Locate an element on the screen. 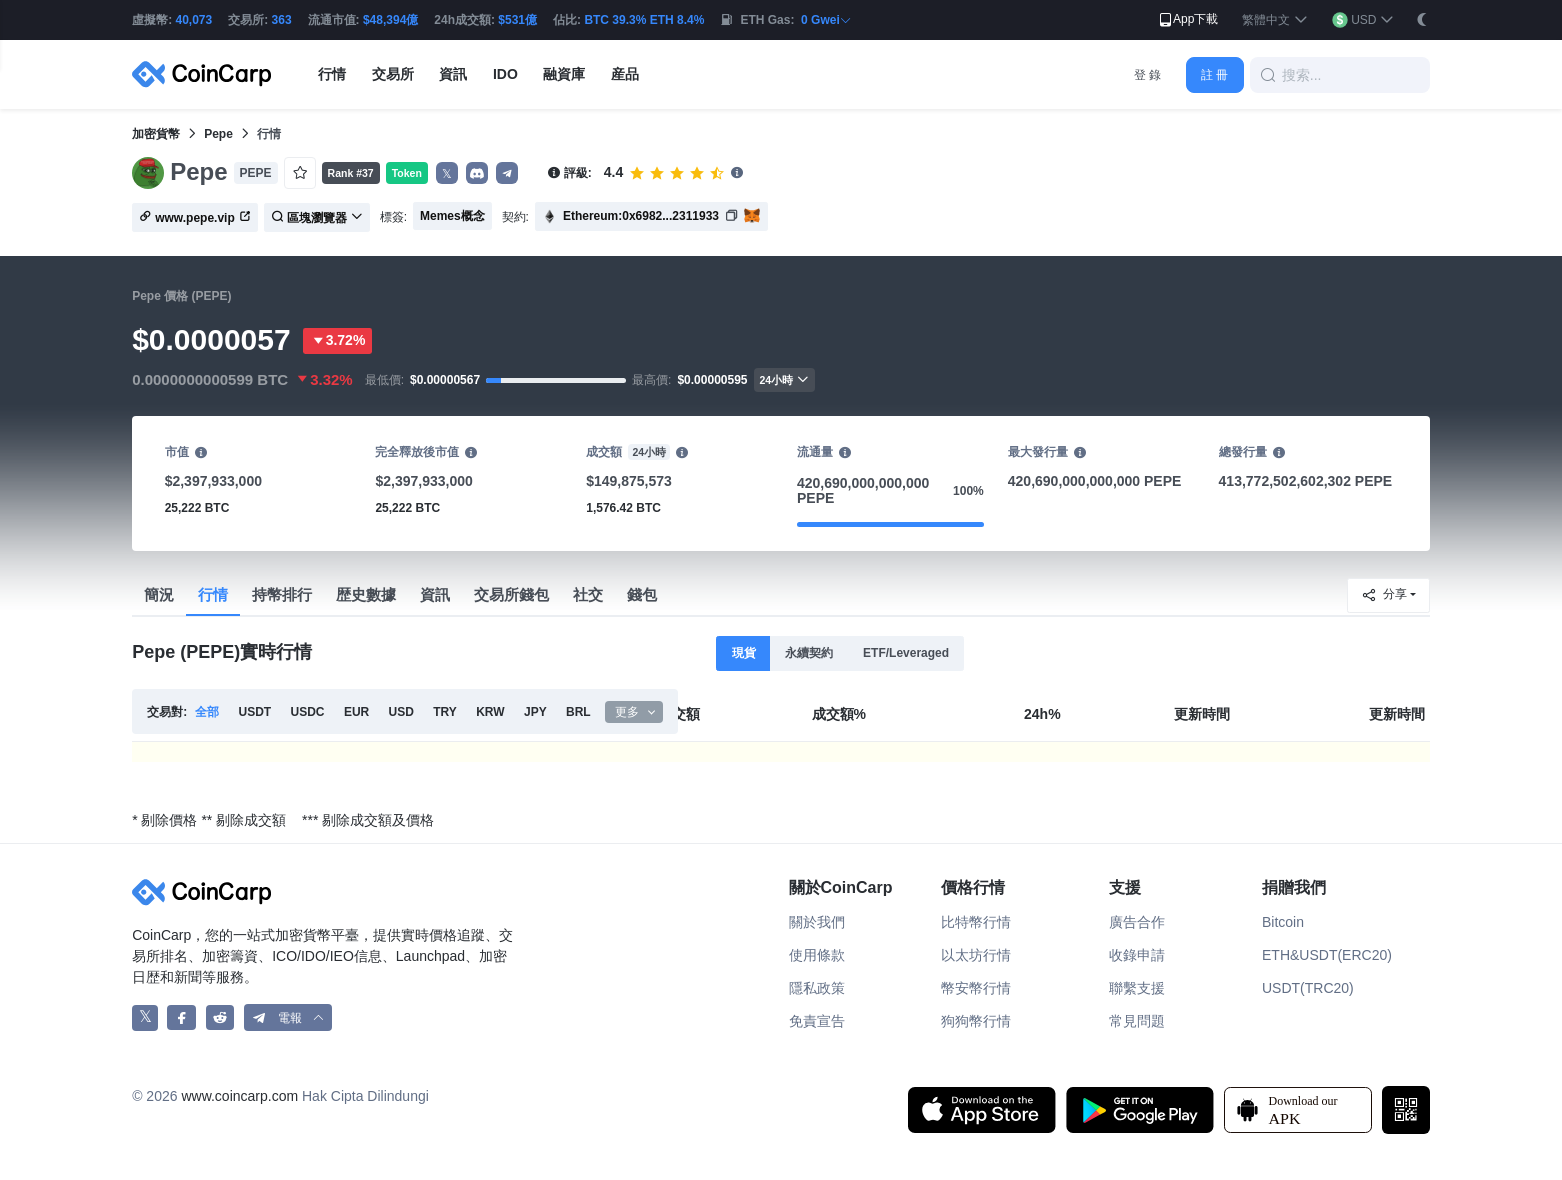 Image resolution: width=1562 pixels, height=1180 pixels. 交易所 [button] is located at coordinates (393, 74).